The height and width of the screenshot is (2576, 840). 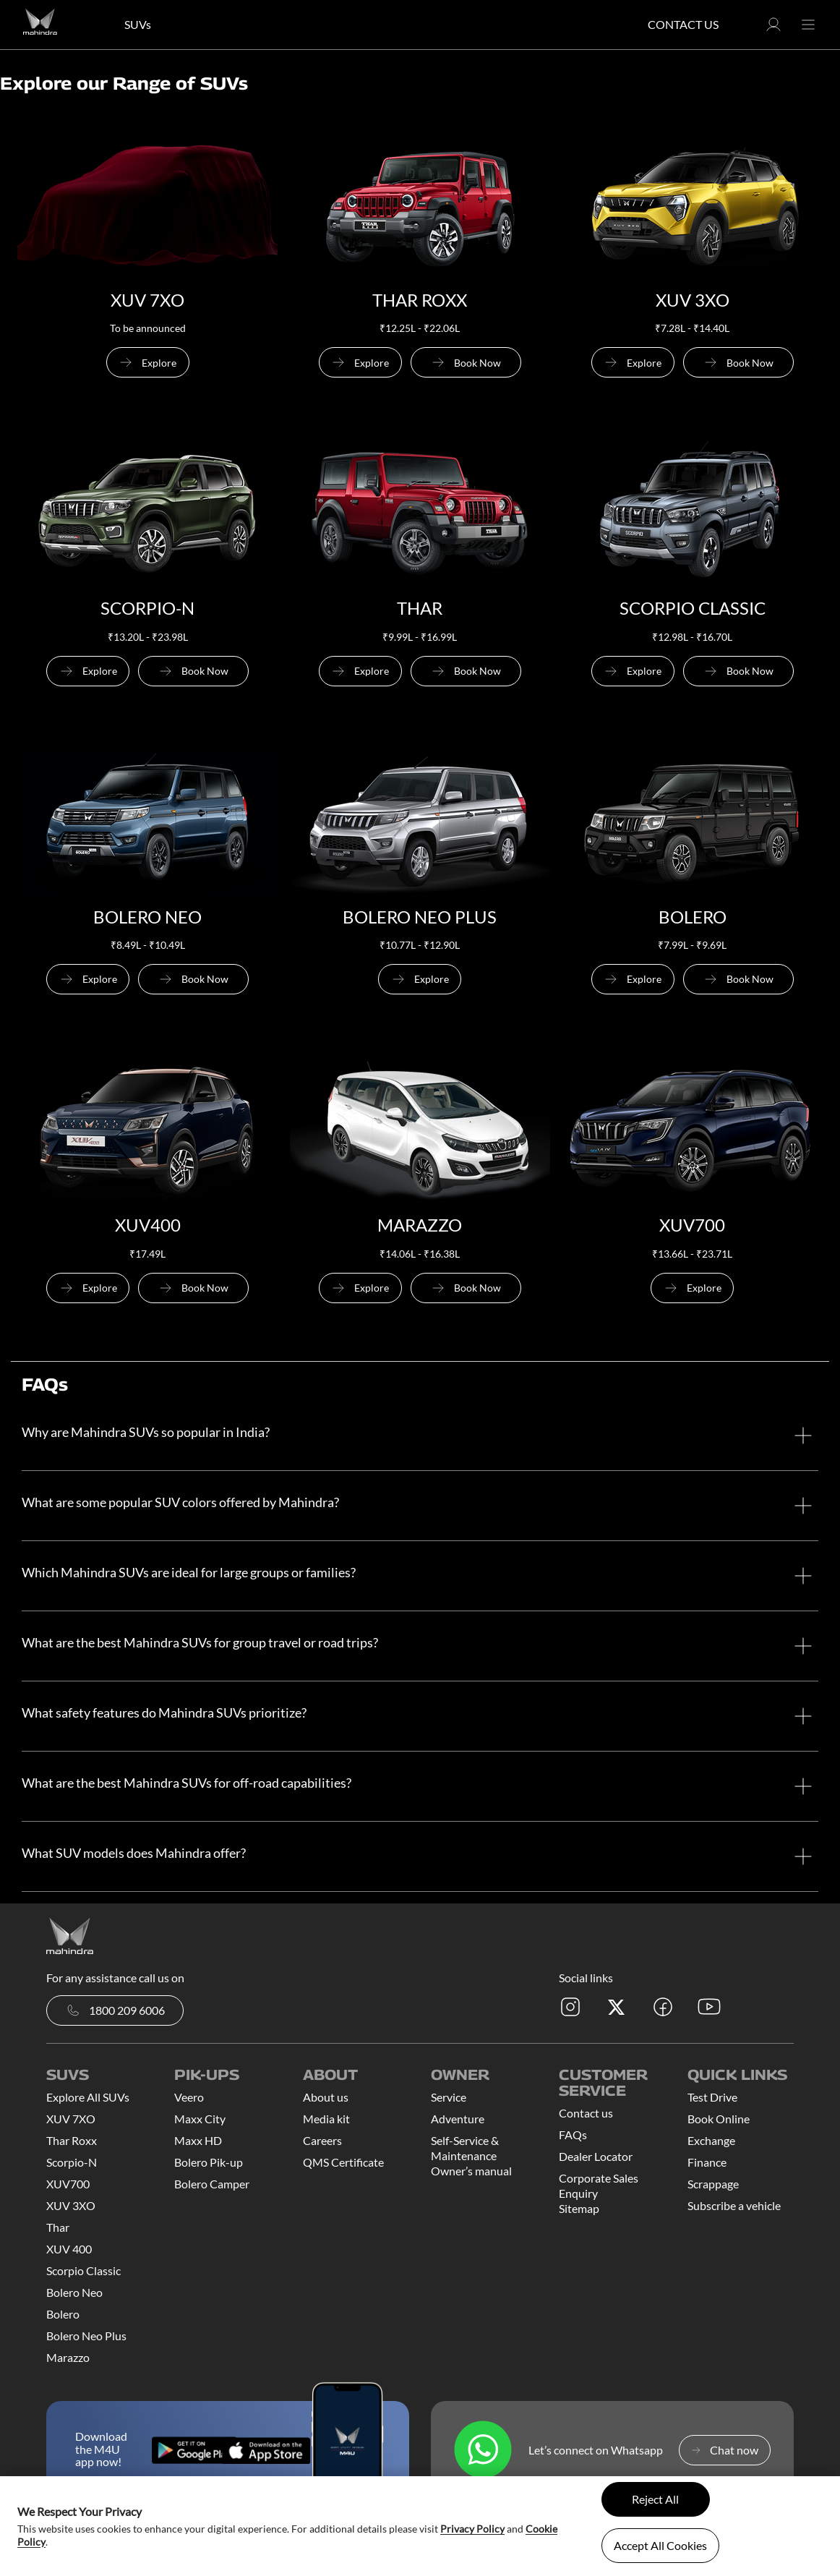 What do you see at coordinates (71, 2140) in the screenshot?
I see `Thar Roxx` at bounding box center [71, 2140].